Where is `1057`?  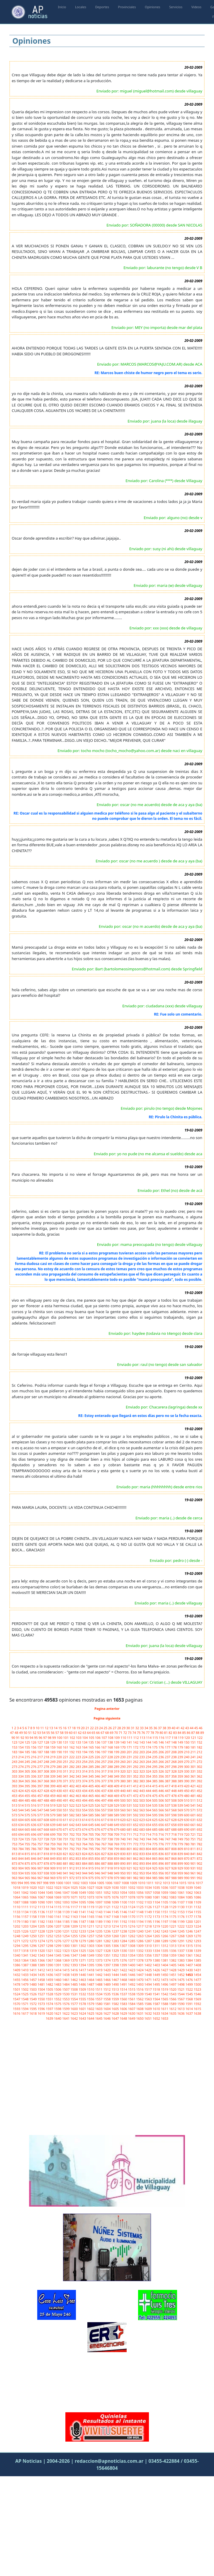 1057 is located at coordinates (149, 1892).